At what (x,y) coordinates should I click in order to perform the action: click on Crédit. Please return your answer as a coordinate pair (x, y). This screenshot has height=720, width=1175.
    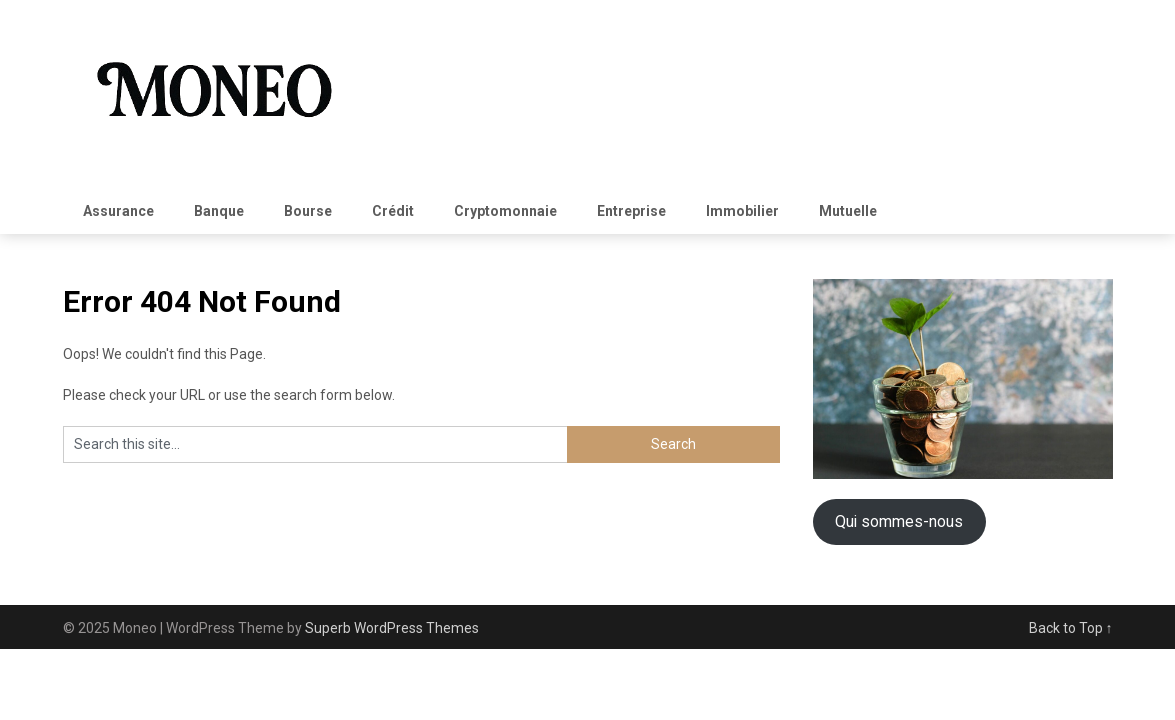
    Looking at the image, I should click on (393, 211).